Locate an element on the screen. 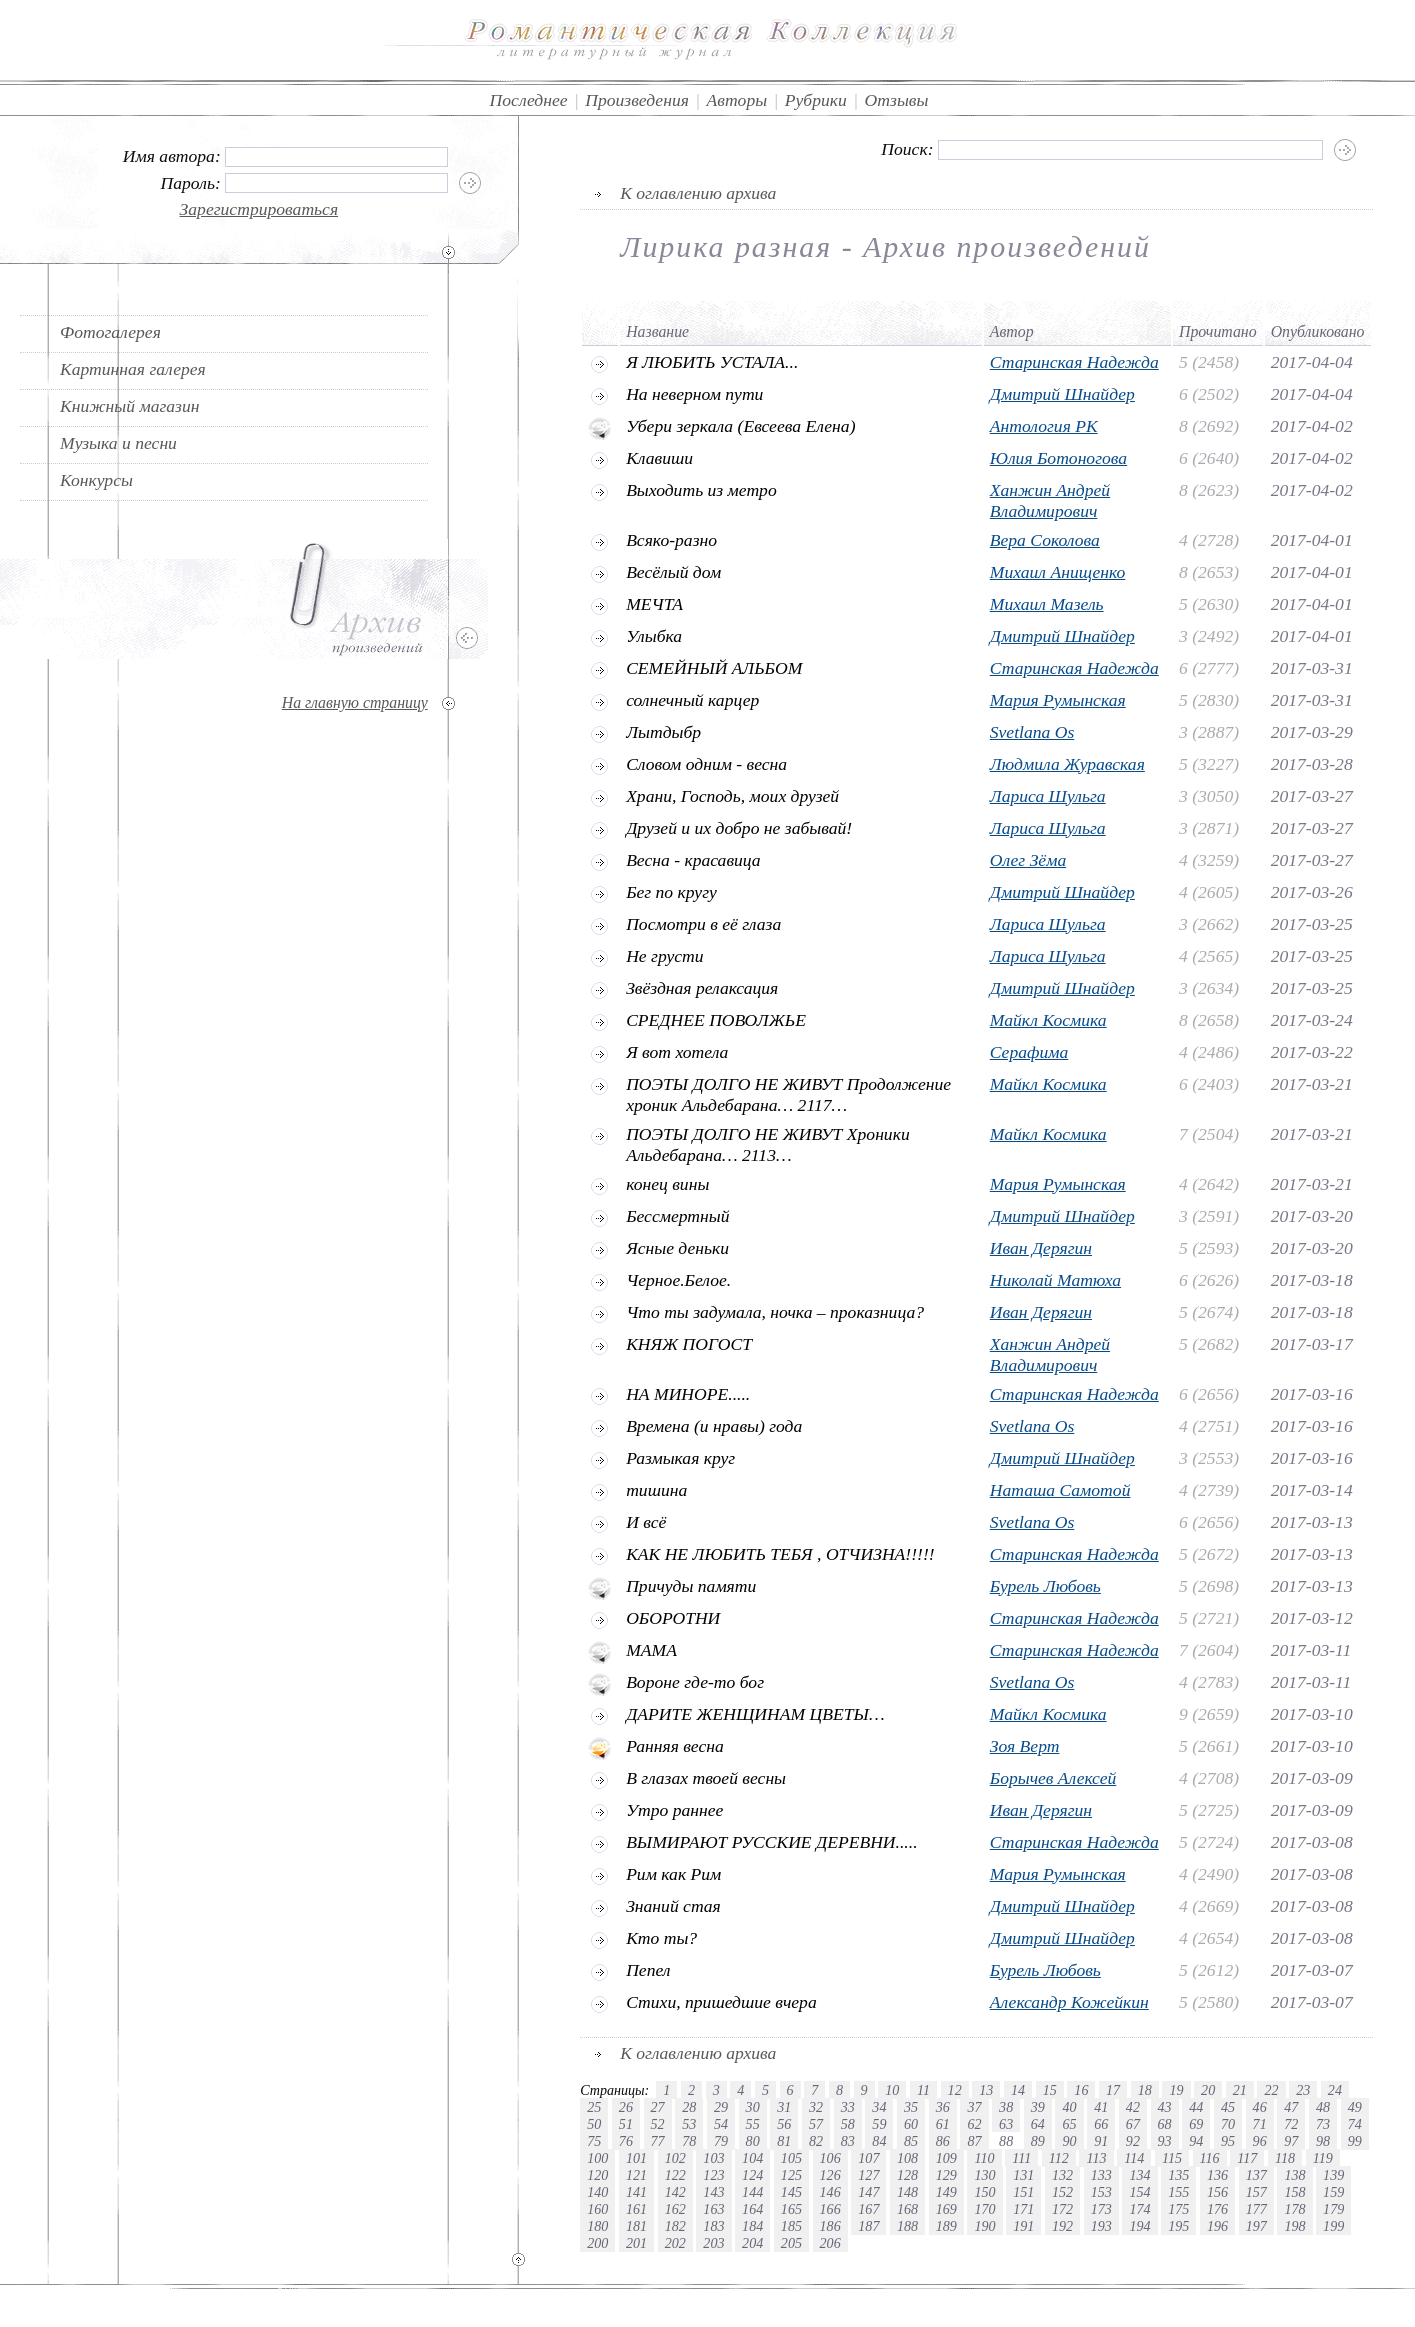 The image size is (1415, 2327). Не грусти is located at coordinates (664, 956).